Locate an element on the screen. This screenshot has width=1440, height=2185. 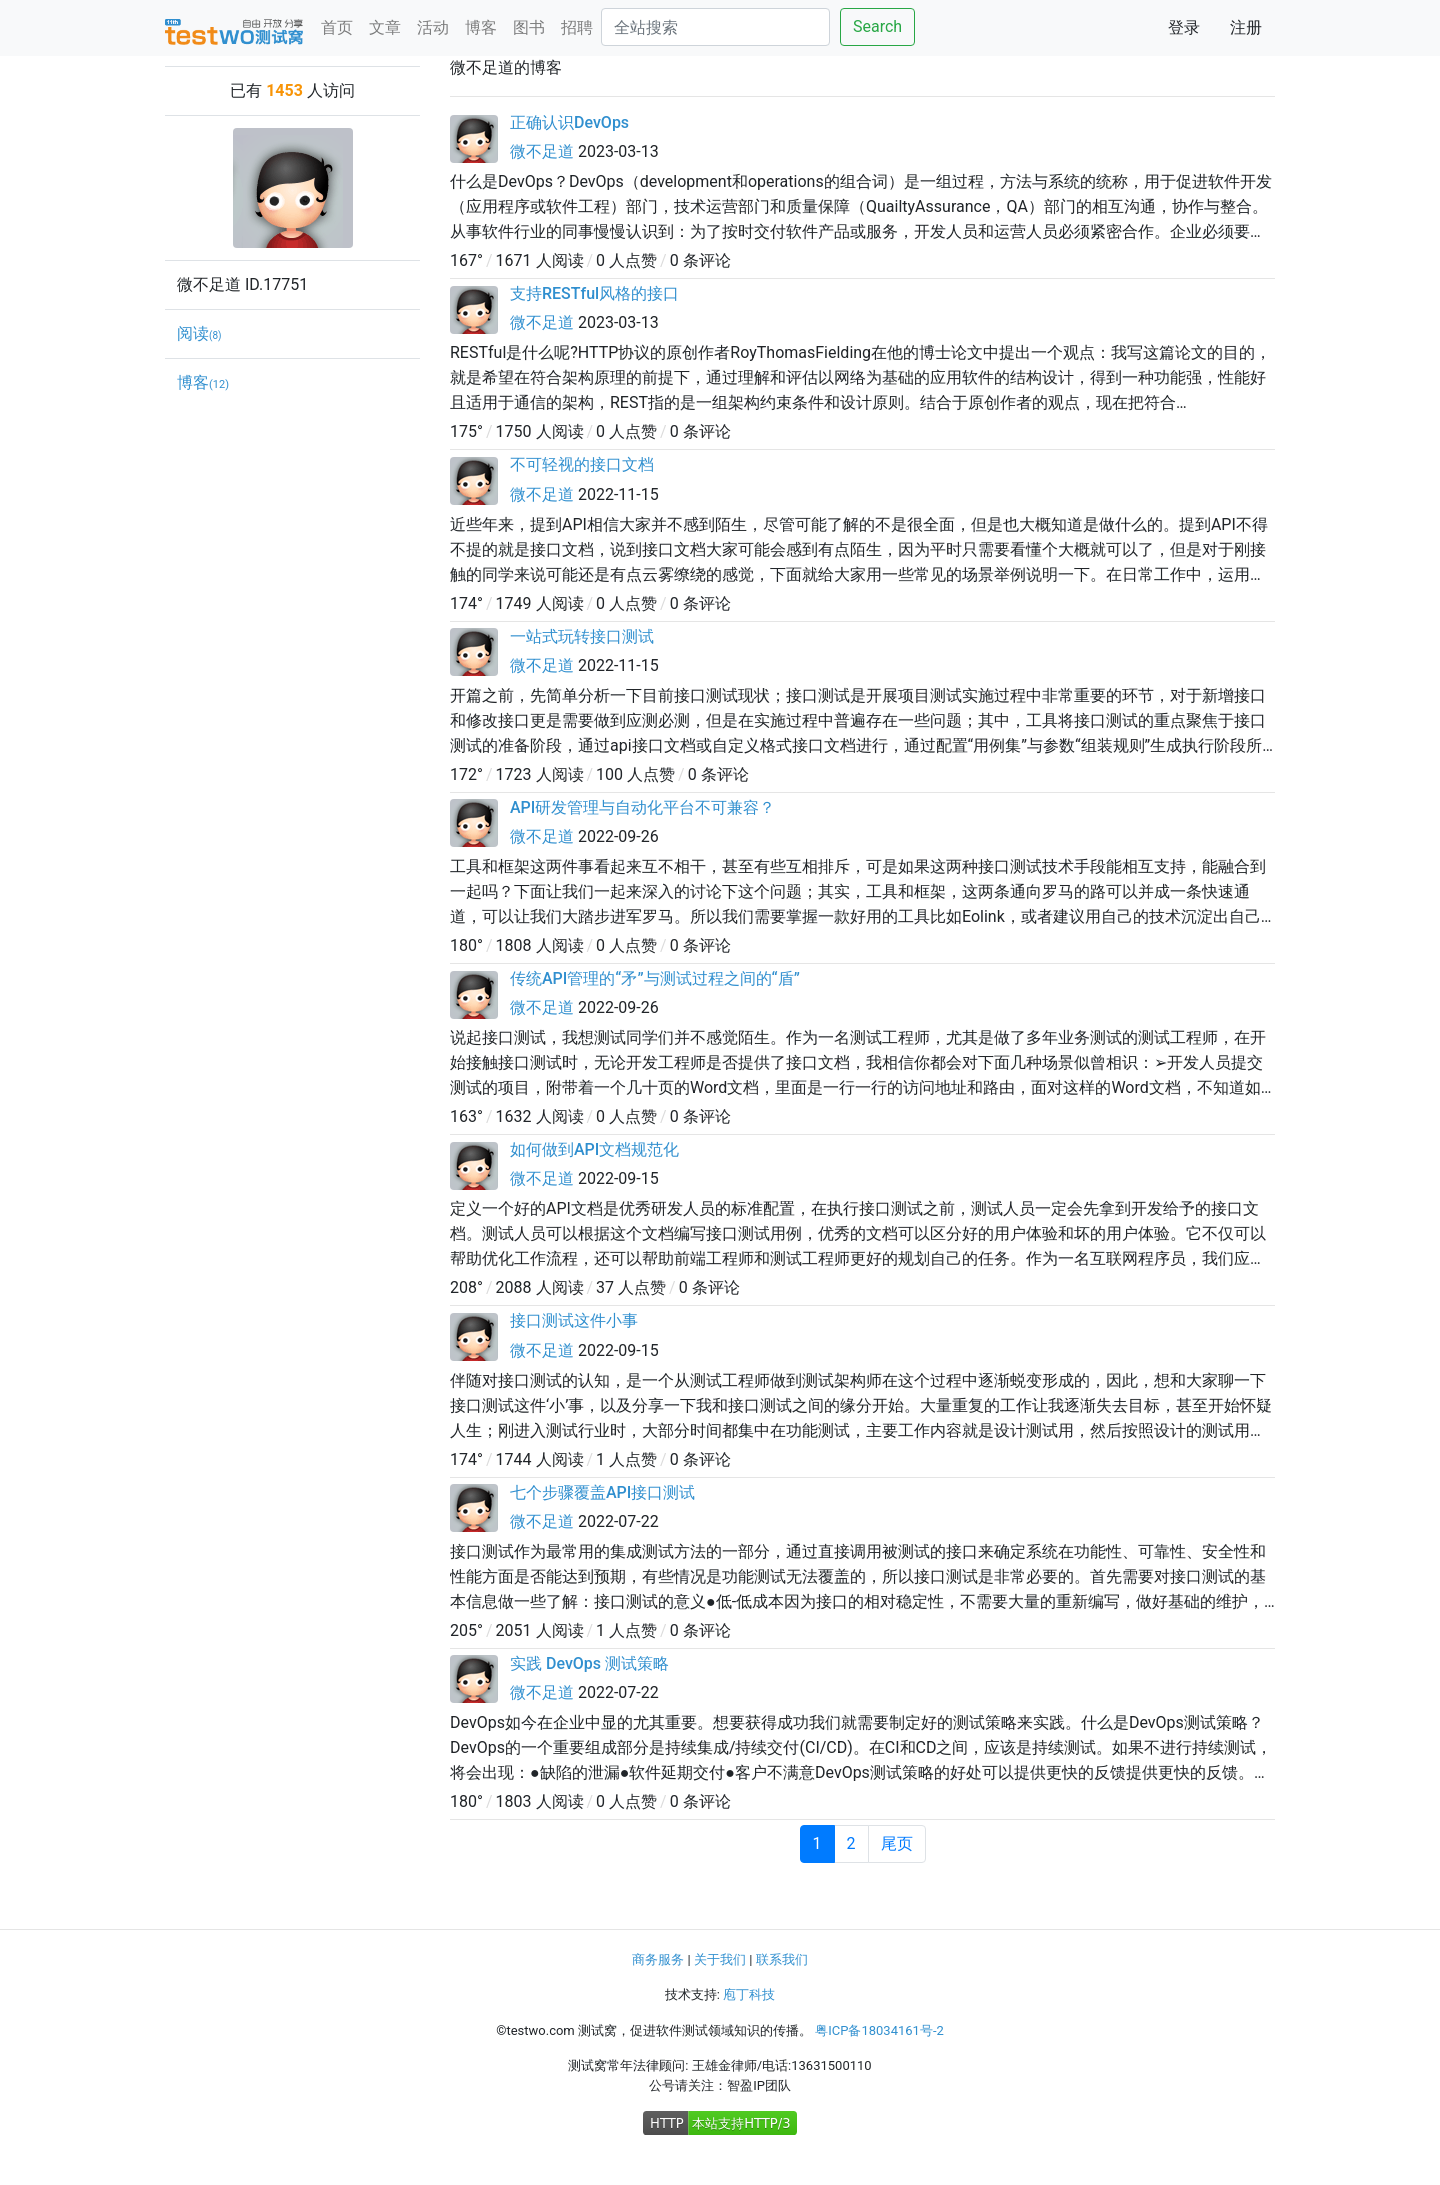
支持RESTful风格的接口 is located at coordinates (594, 293).